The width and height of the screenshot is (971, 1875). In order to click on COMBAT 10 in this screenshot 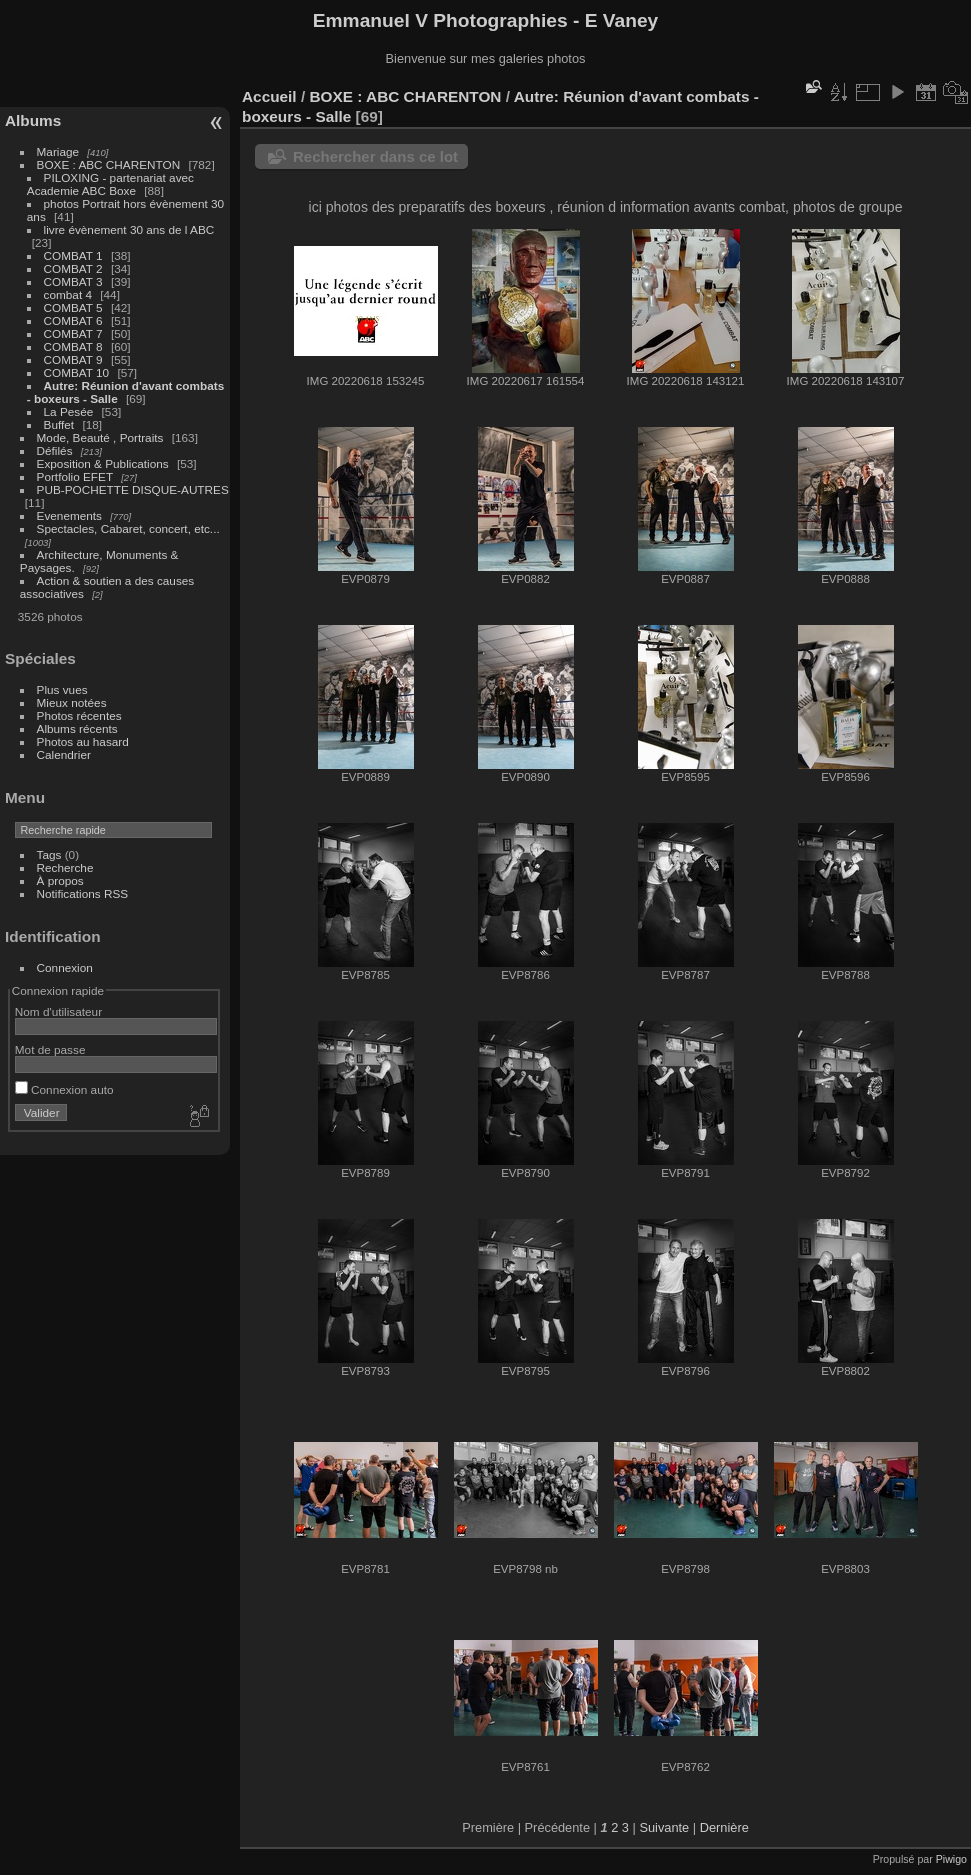, I will do `click(77, 372)`.